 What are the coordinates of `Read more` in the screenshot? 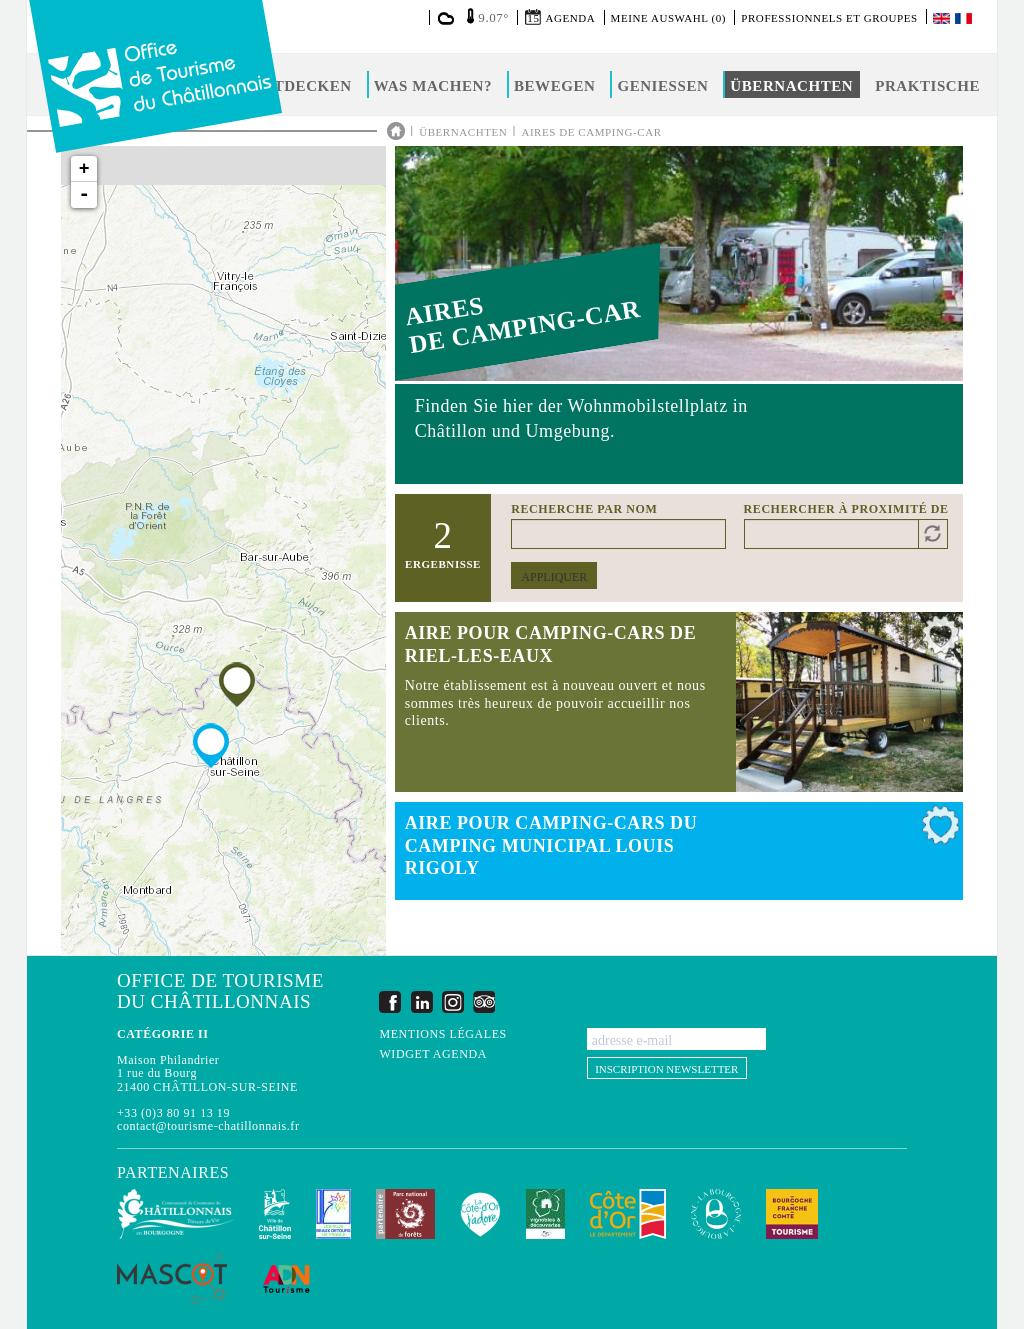 It's located at (679, 702).